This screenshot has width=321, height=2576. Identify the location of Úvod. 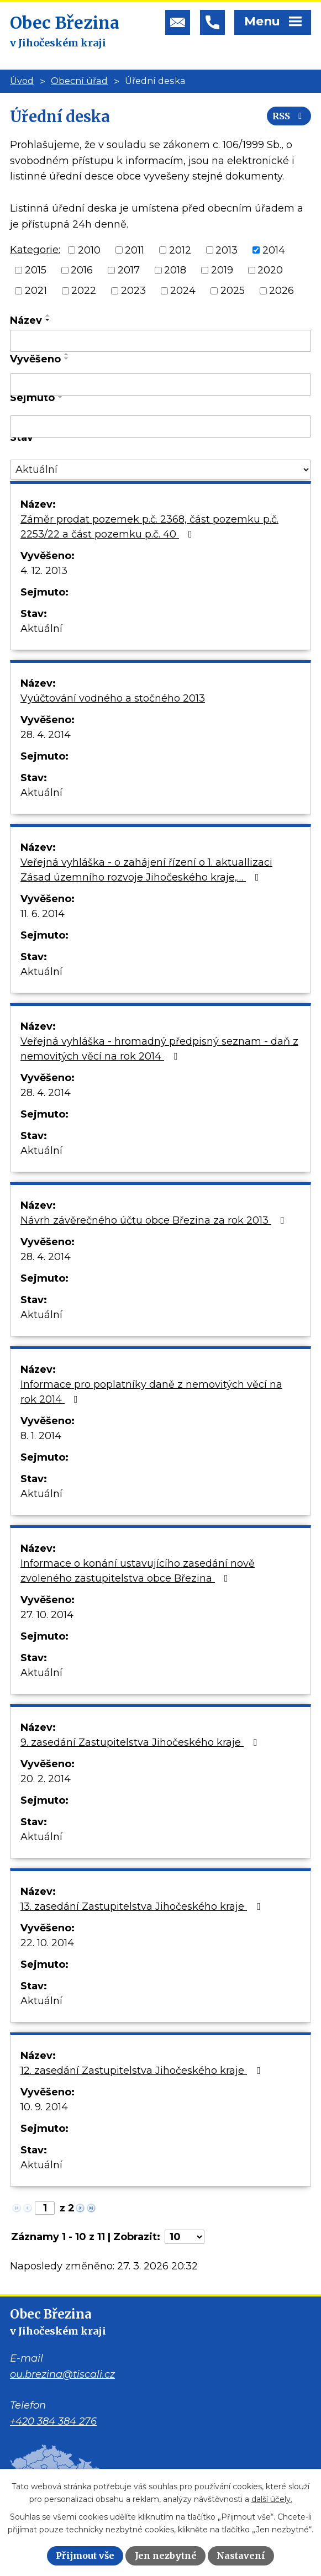
(22, 80).